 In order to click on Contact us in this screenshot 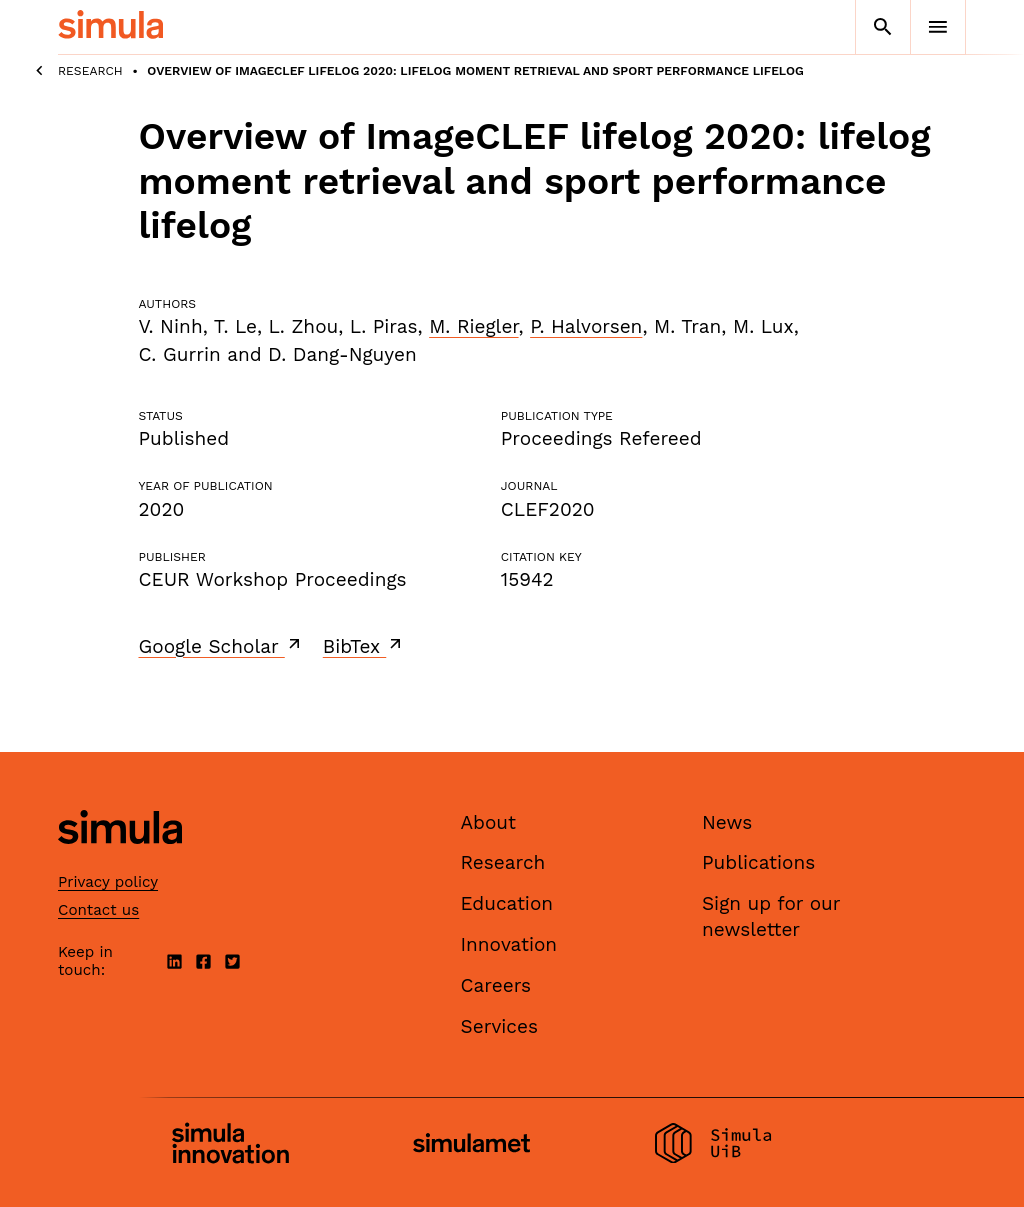, I will do `click(98, 910)`.